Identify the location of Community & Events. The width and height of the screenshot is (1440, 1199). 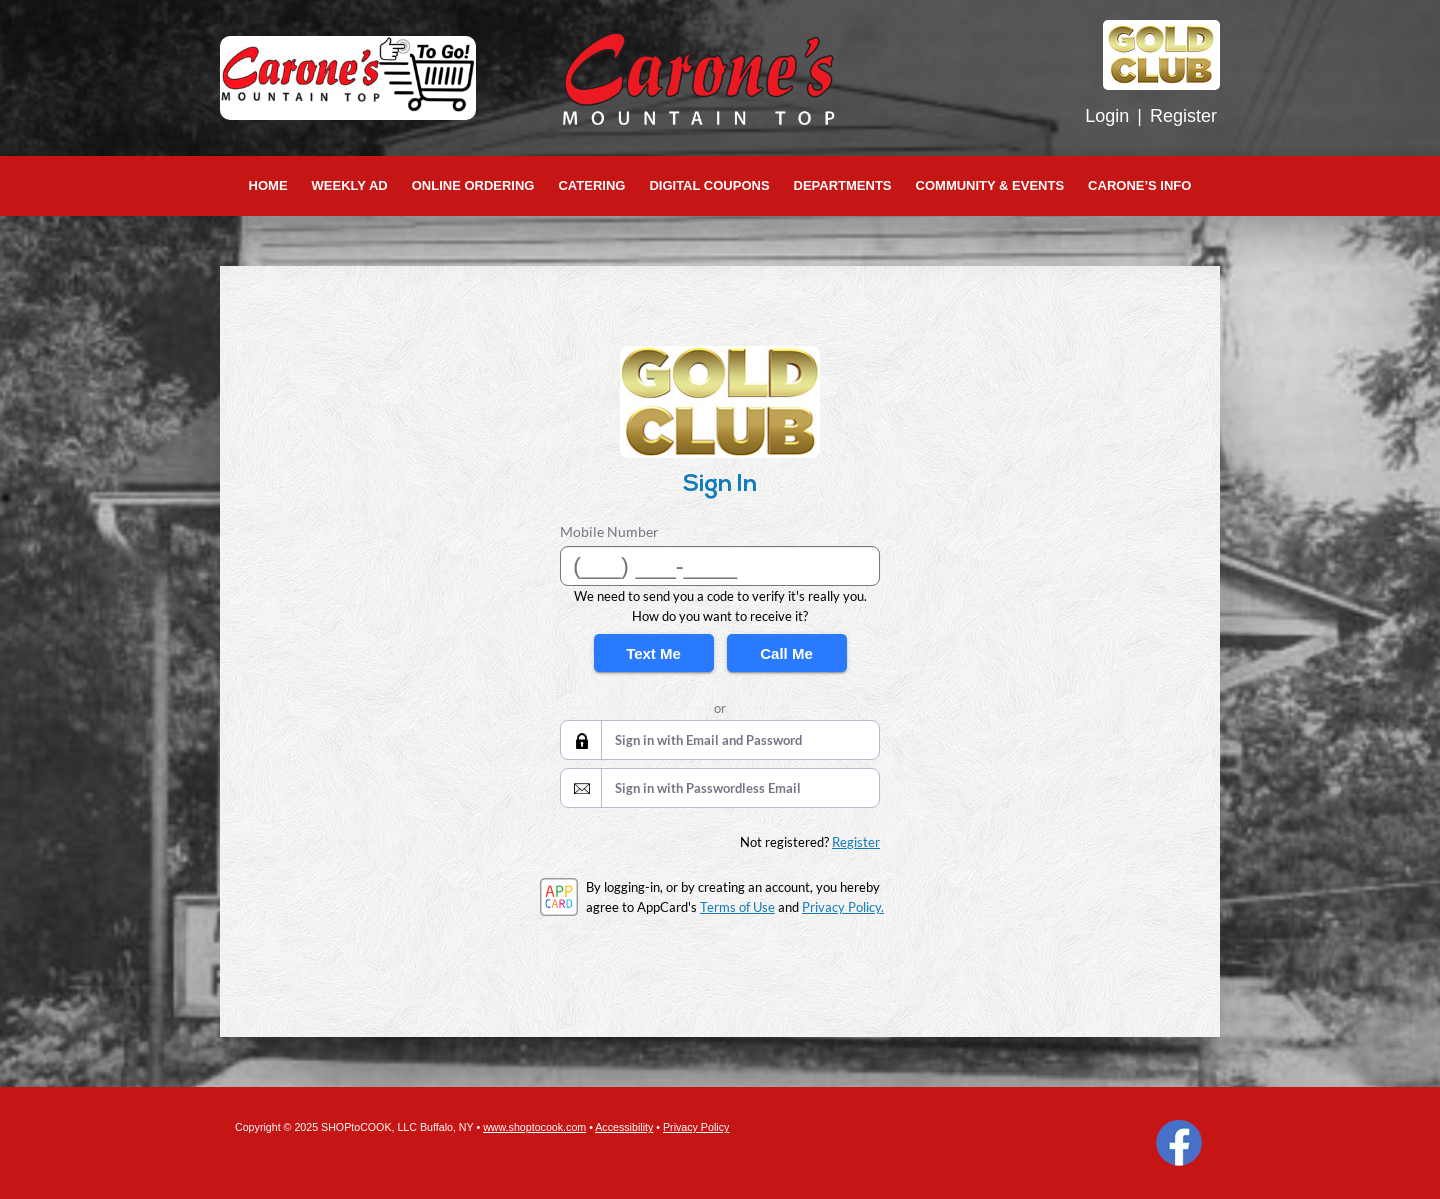
(990, 185).